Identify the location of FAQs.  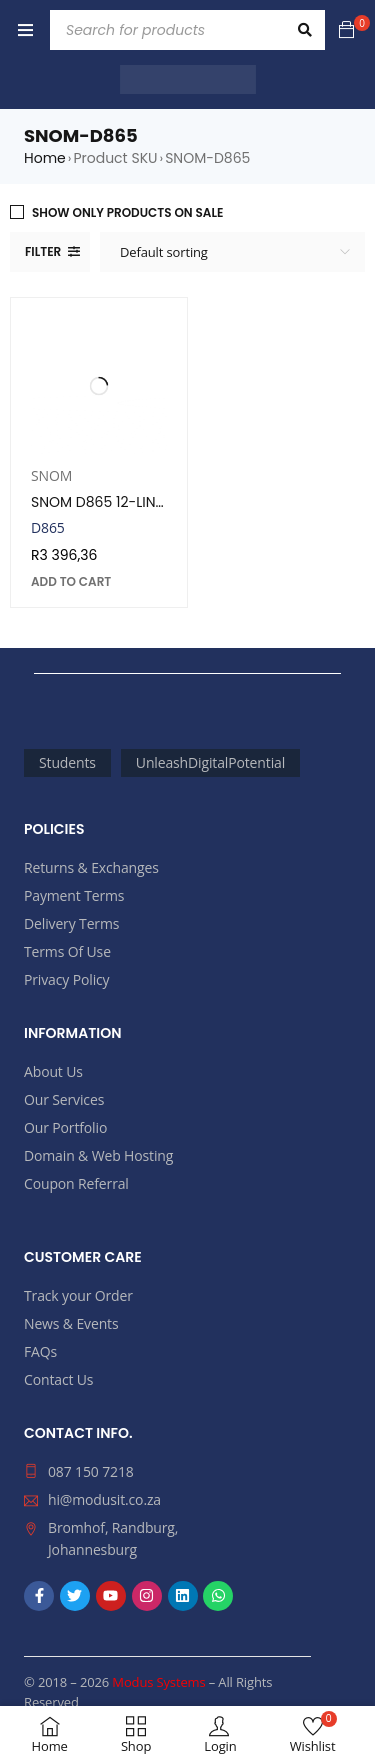
(40, 1351).